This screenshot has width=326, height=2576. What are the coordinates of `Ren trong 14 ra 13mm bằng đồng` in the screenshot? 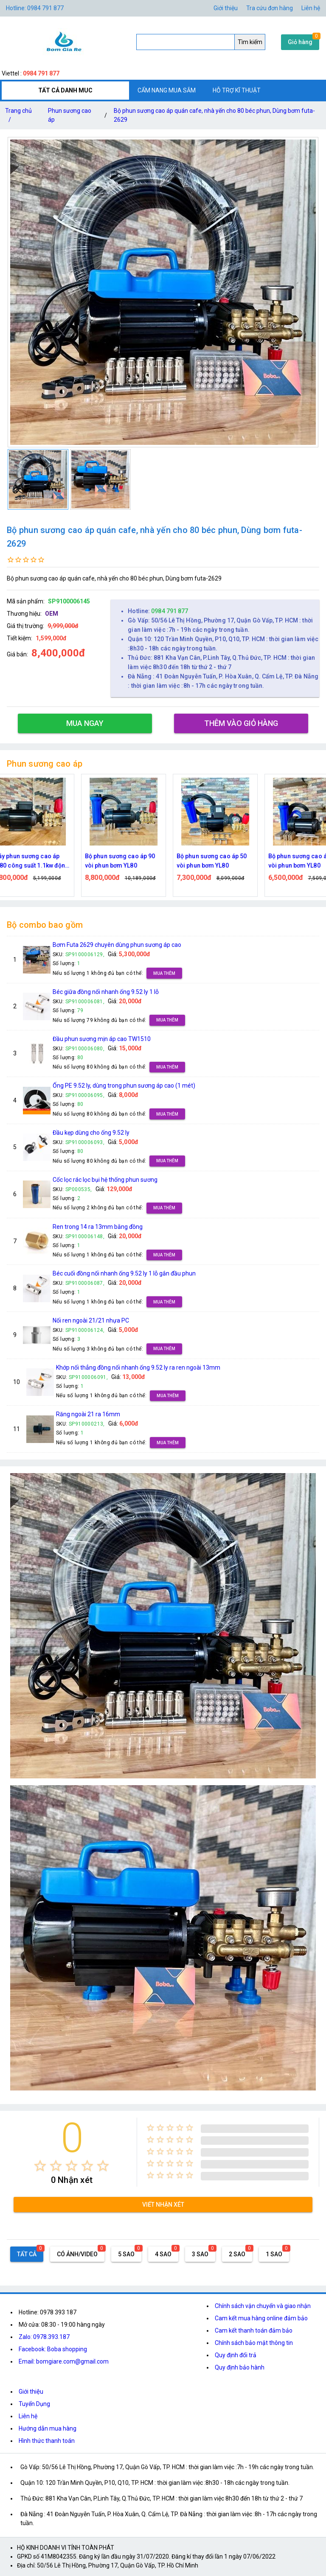 It's located at (98, 1226).